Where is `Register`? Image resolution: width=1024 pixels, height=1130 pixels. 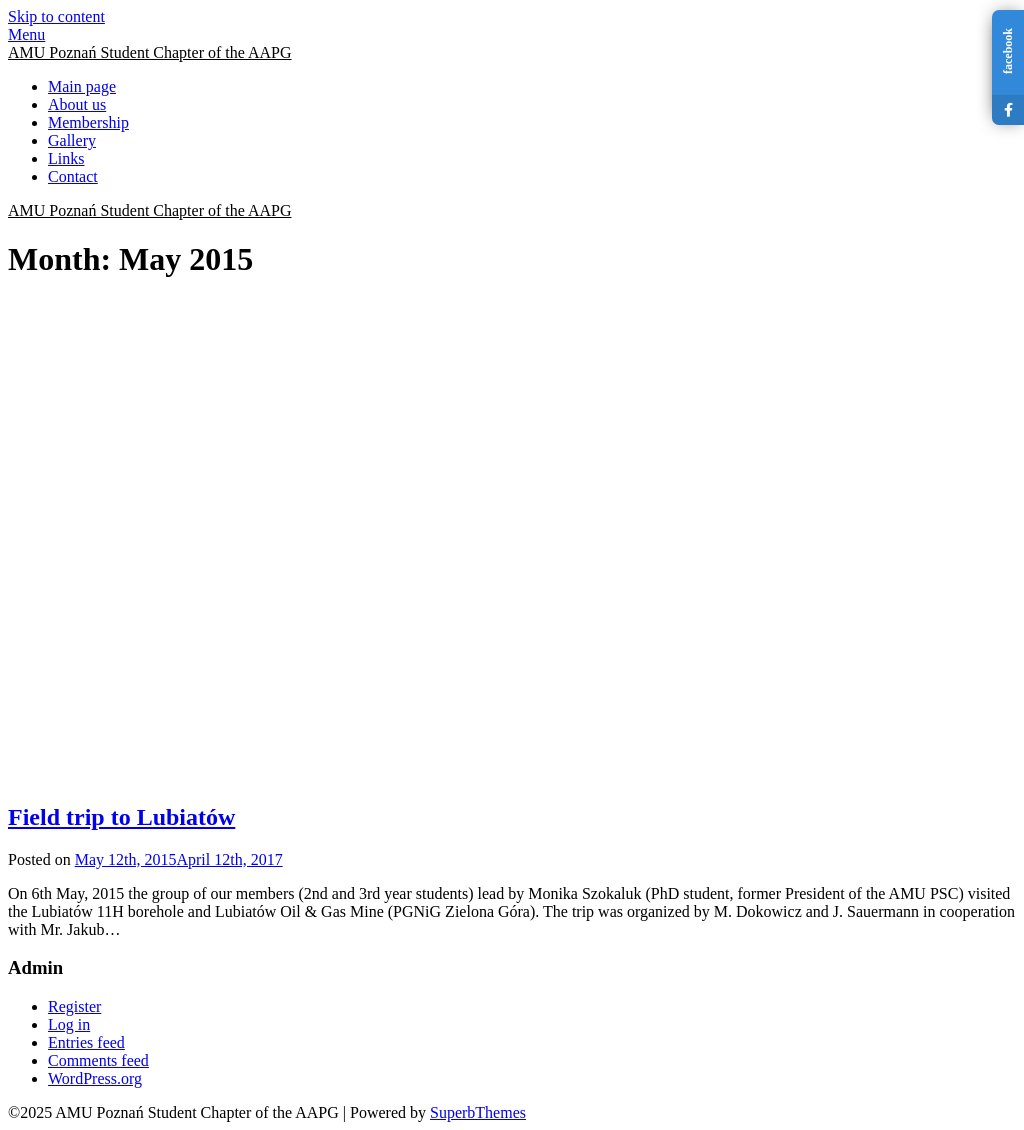
Register is located at coordinates (74, 1006).